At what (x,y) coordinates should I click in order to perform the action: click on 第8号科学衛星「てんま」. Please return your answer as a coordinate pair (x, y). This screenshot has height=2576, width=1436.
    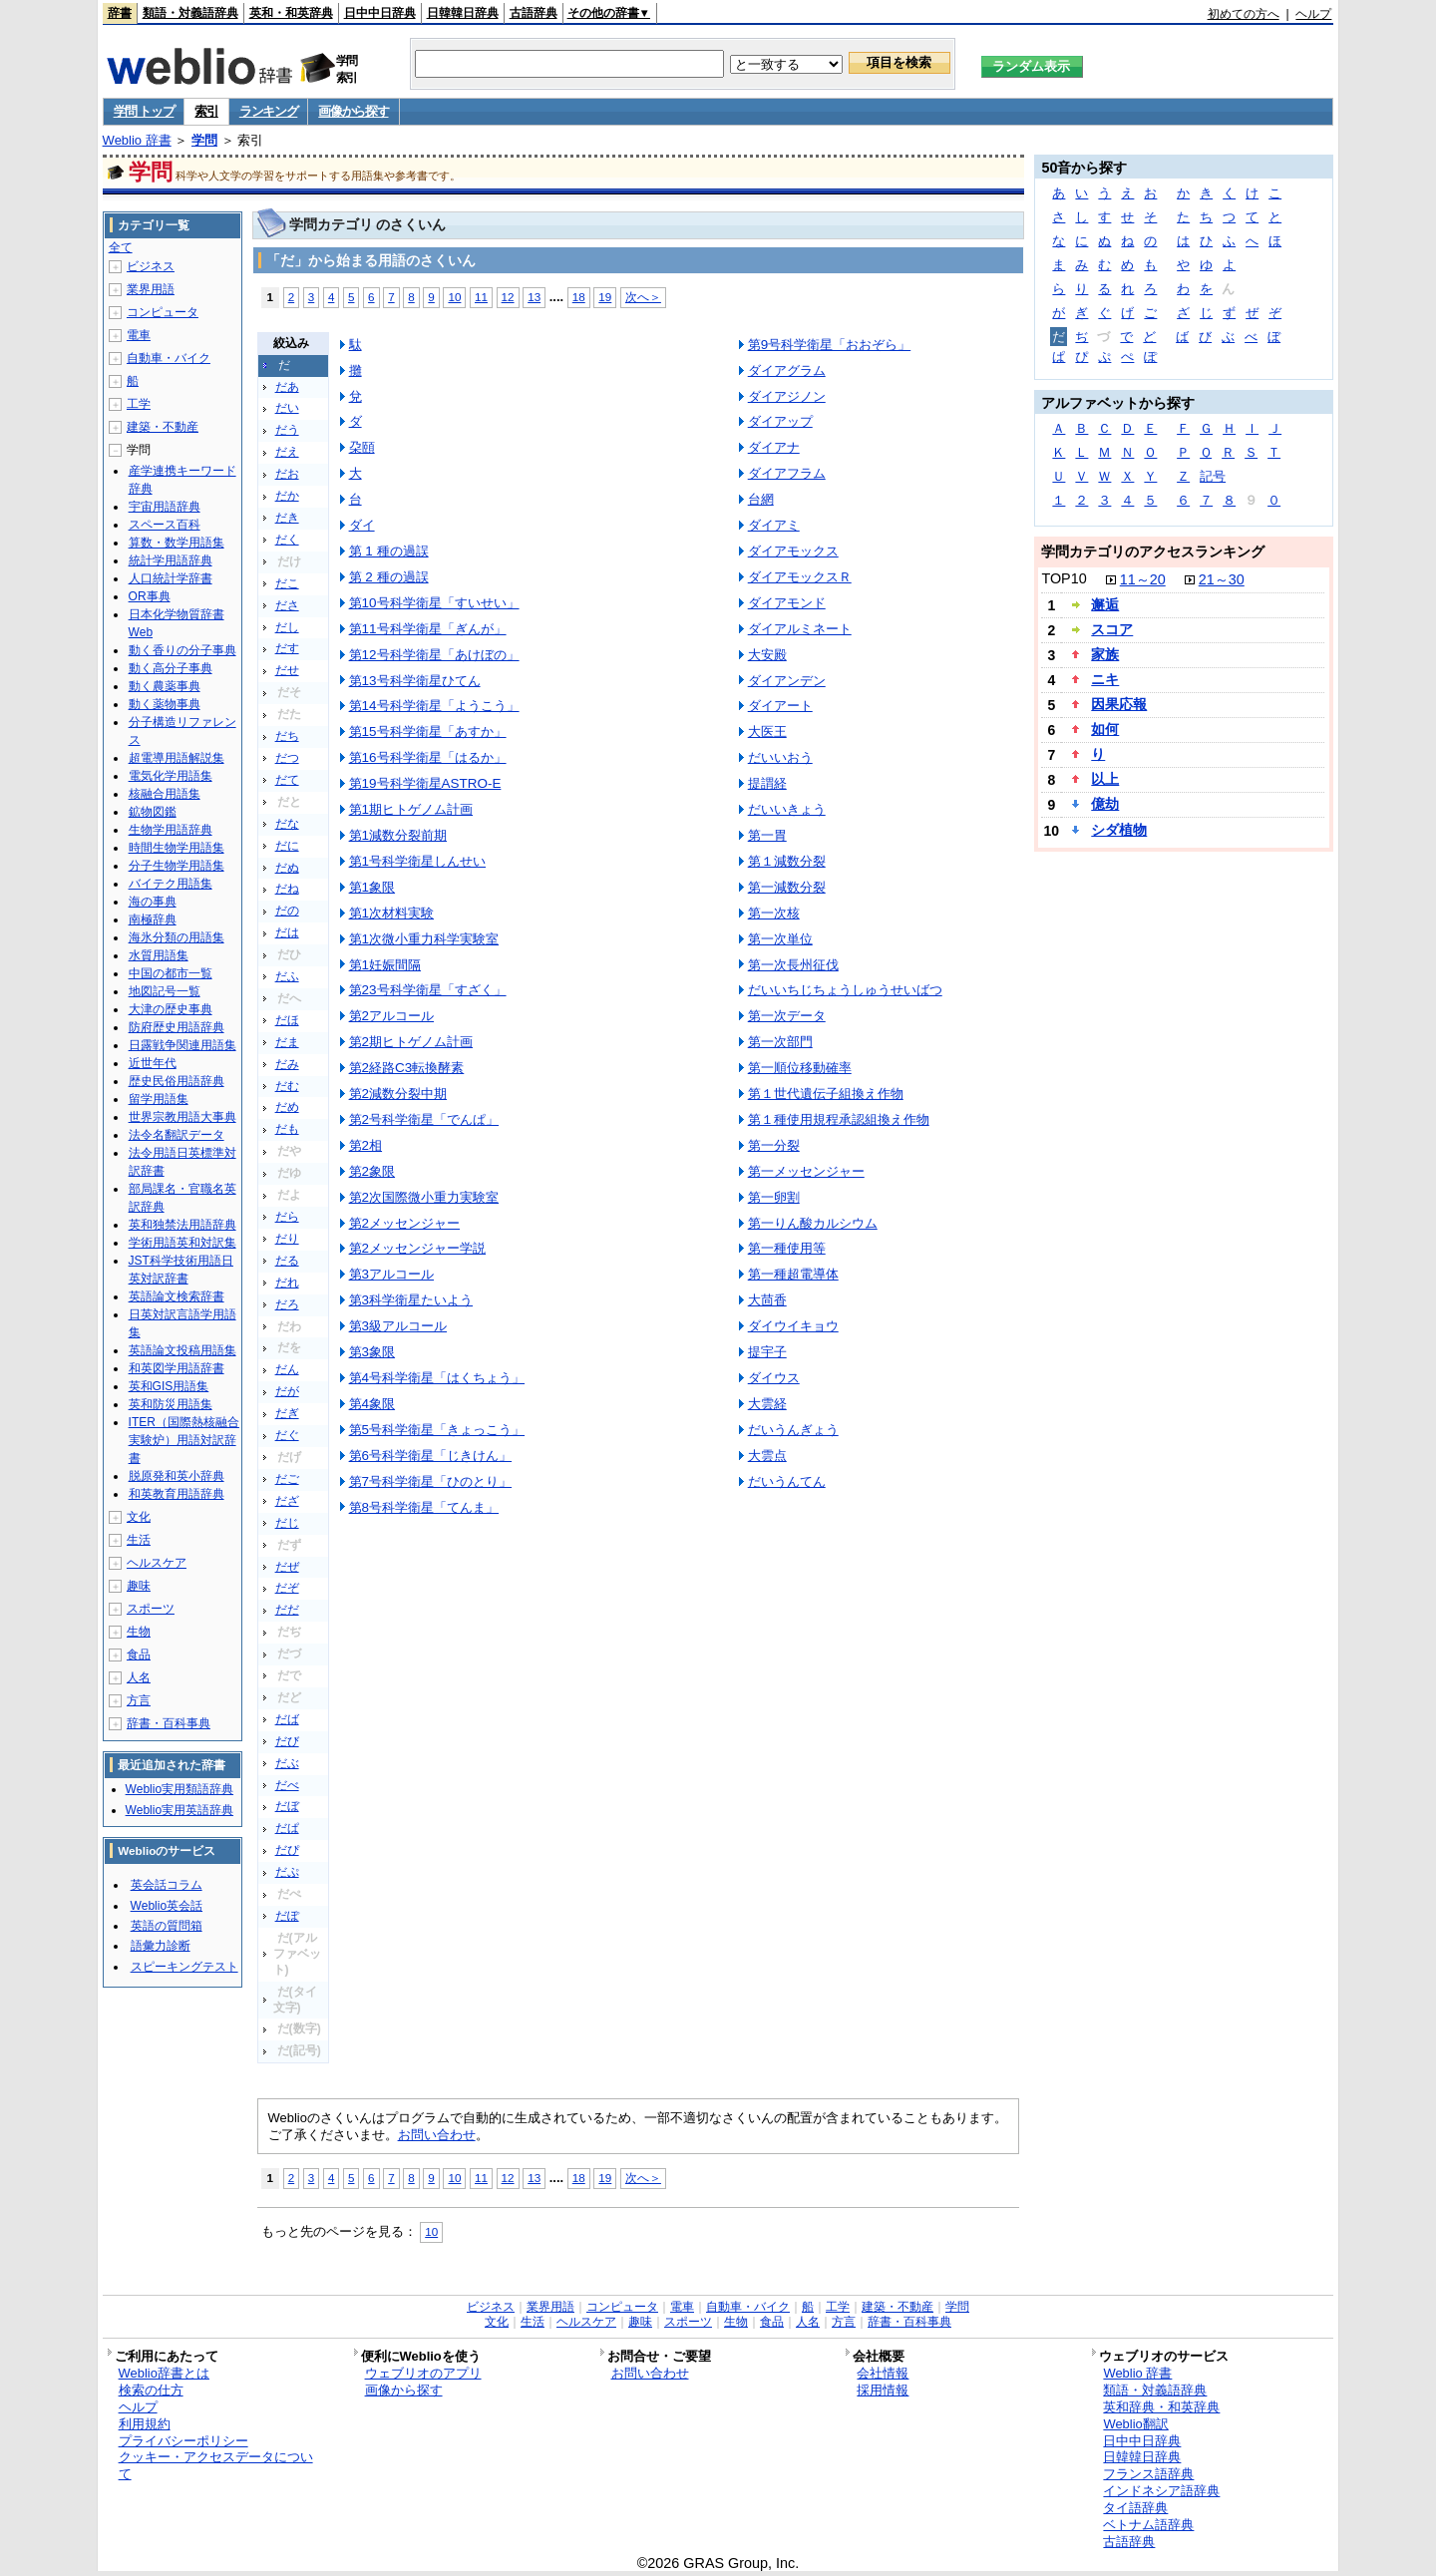
    Looking at the image, I should click on (424, 1507).